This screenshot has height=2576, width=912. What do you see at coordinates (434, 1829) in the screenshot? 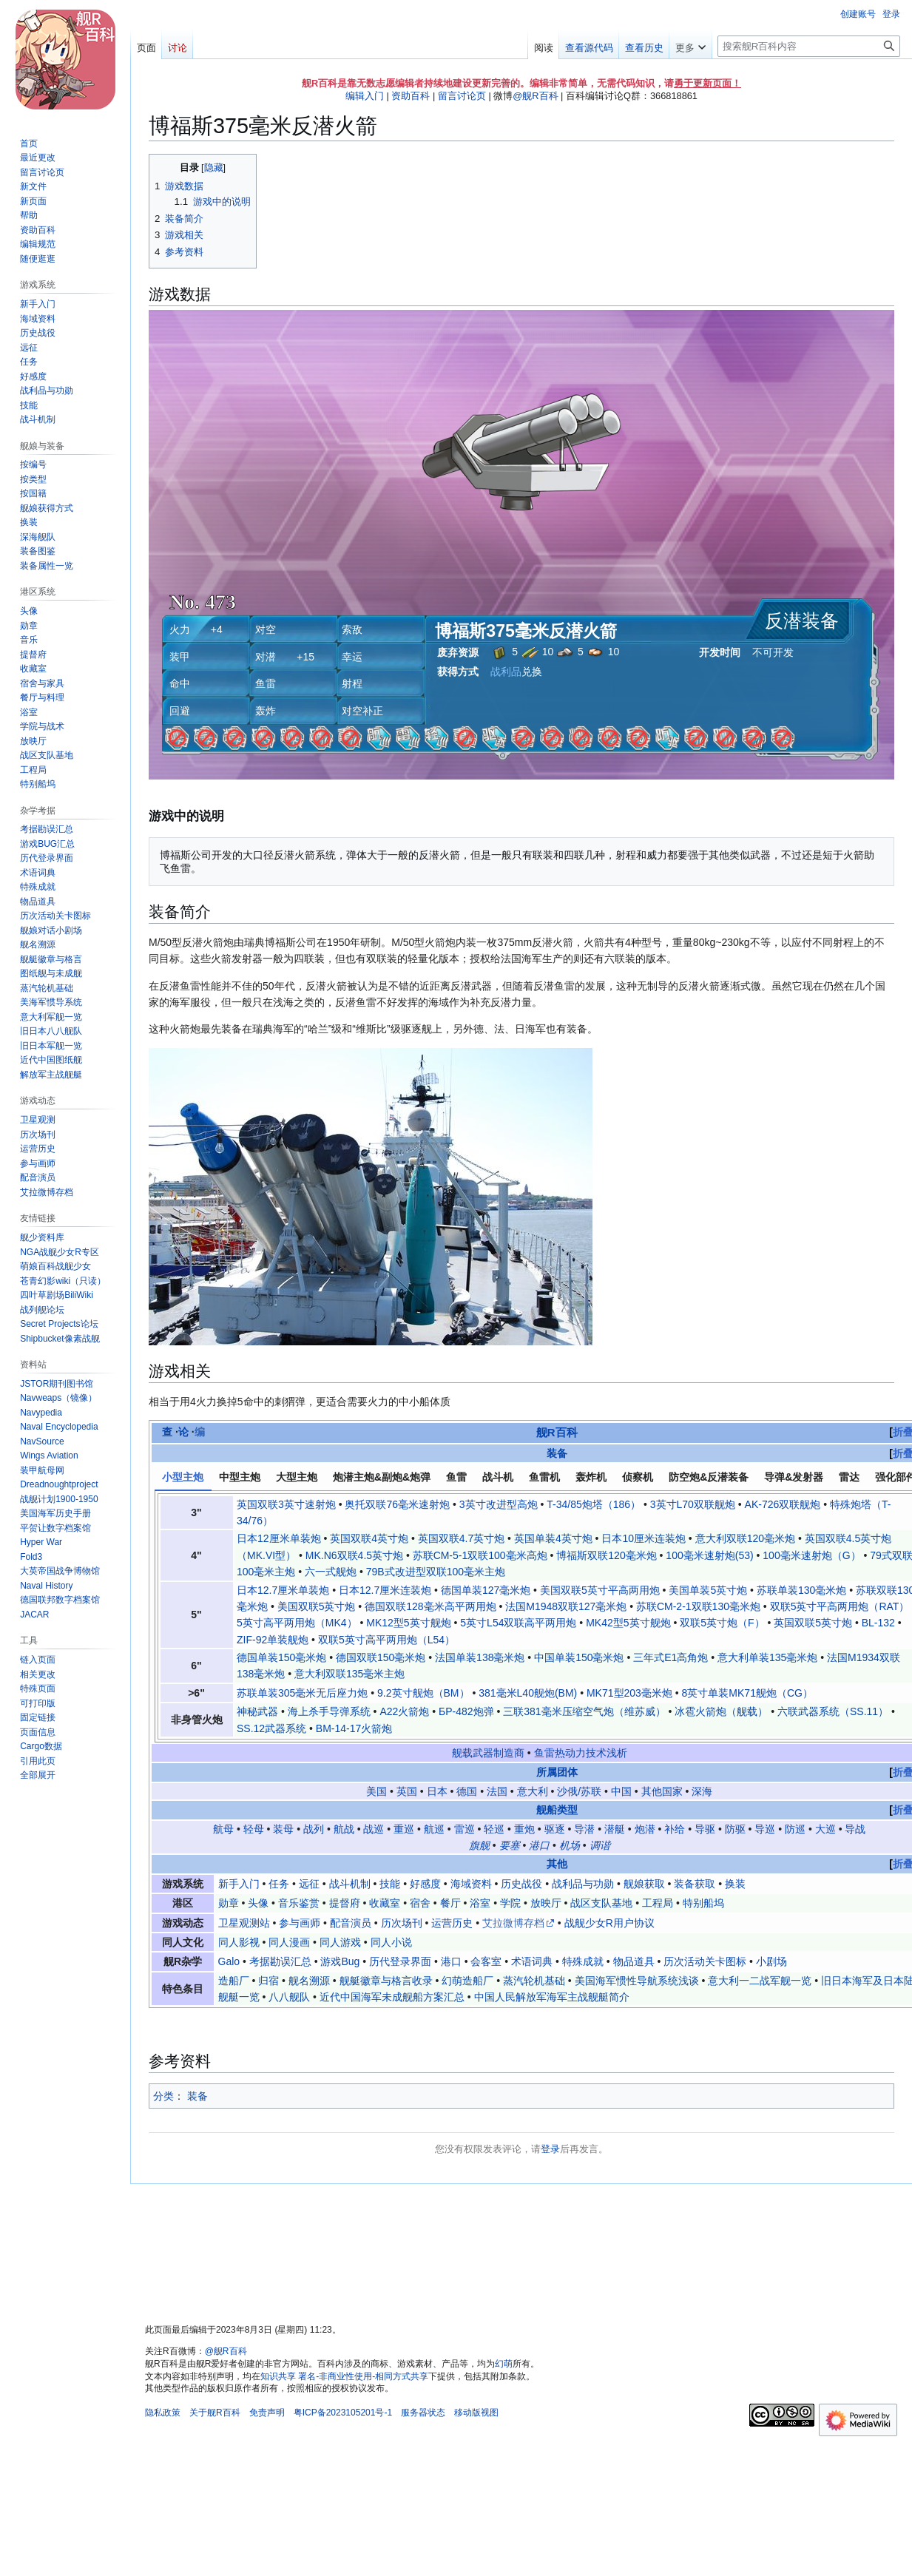
I see `航巡` at bounding box center [434, 1829].